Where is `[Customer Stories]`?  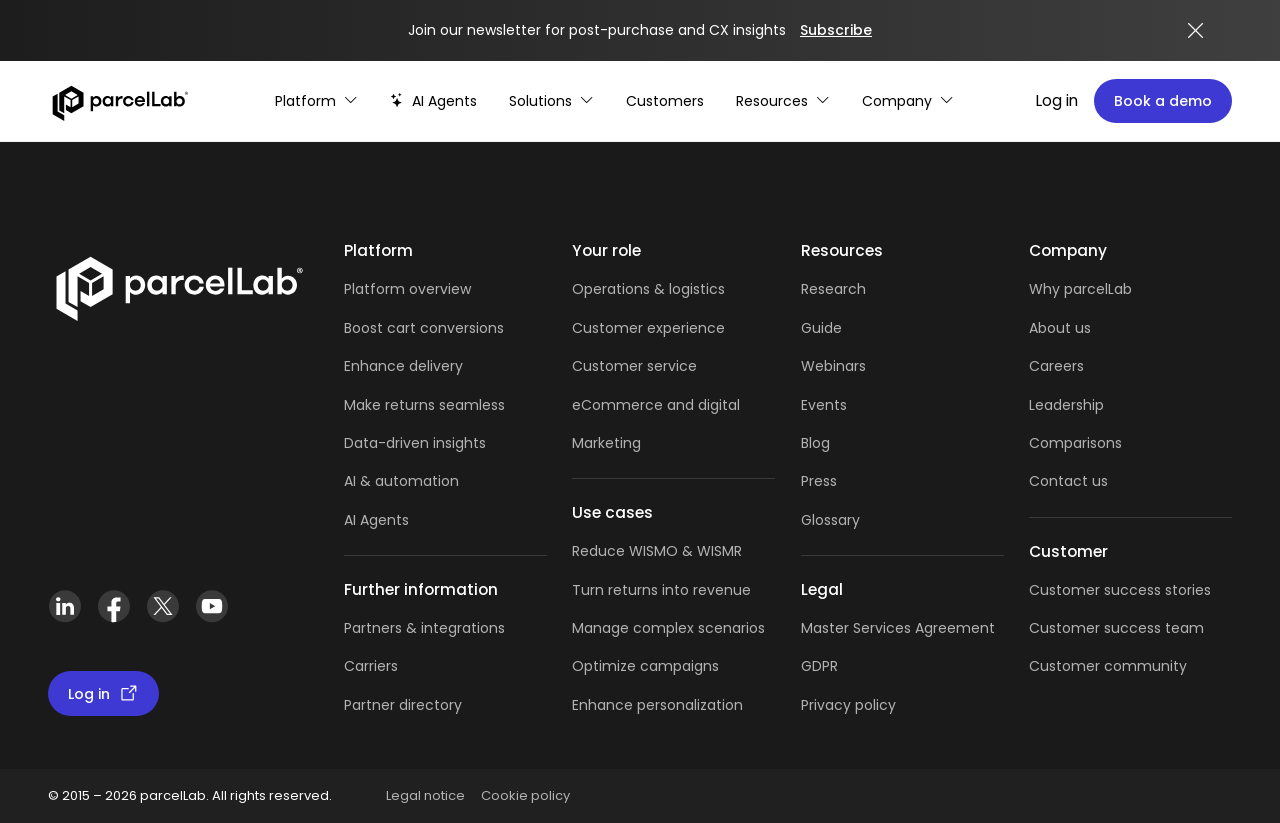
[Customer Stories] is located at coordinates (665, 101).